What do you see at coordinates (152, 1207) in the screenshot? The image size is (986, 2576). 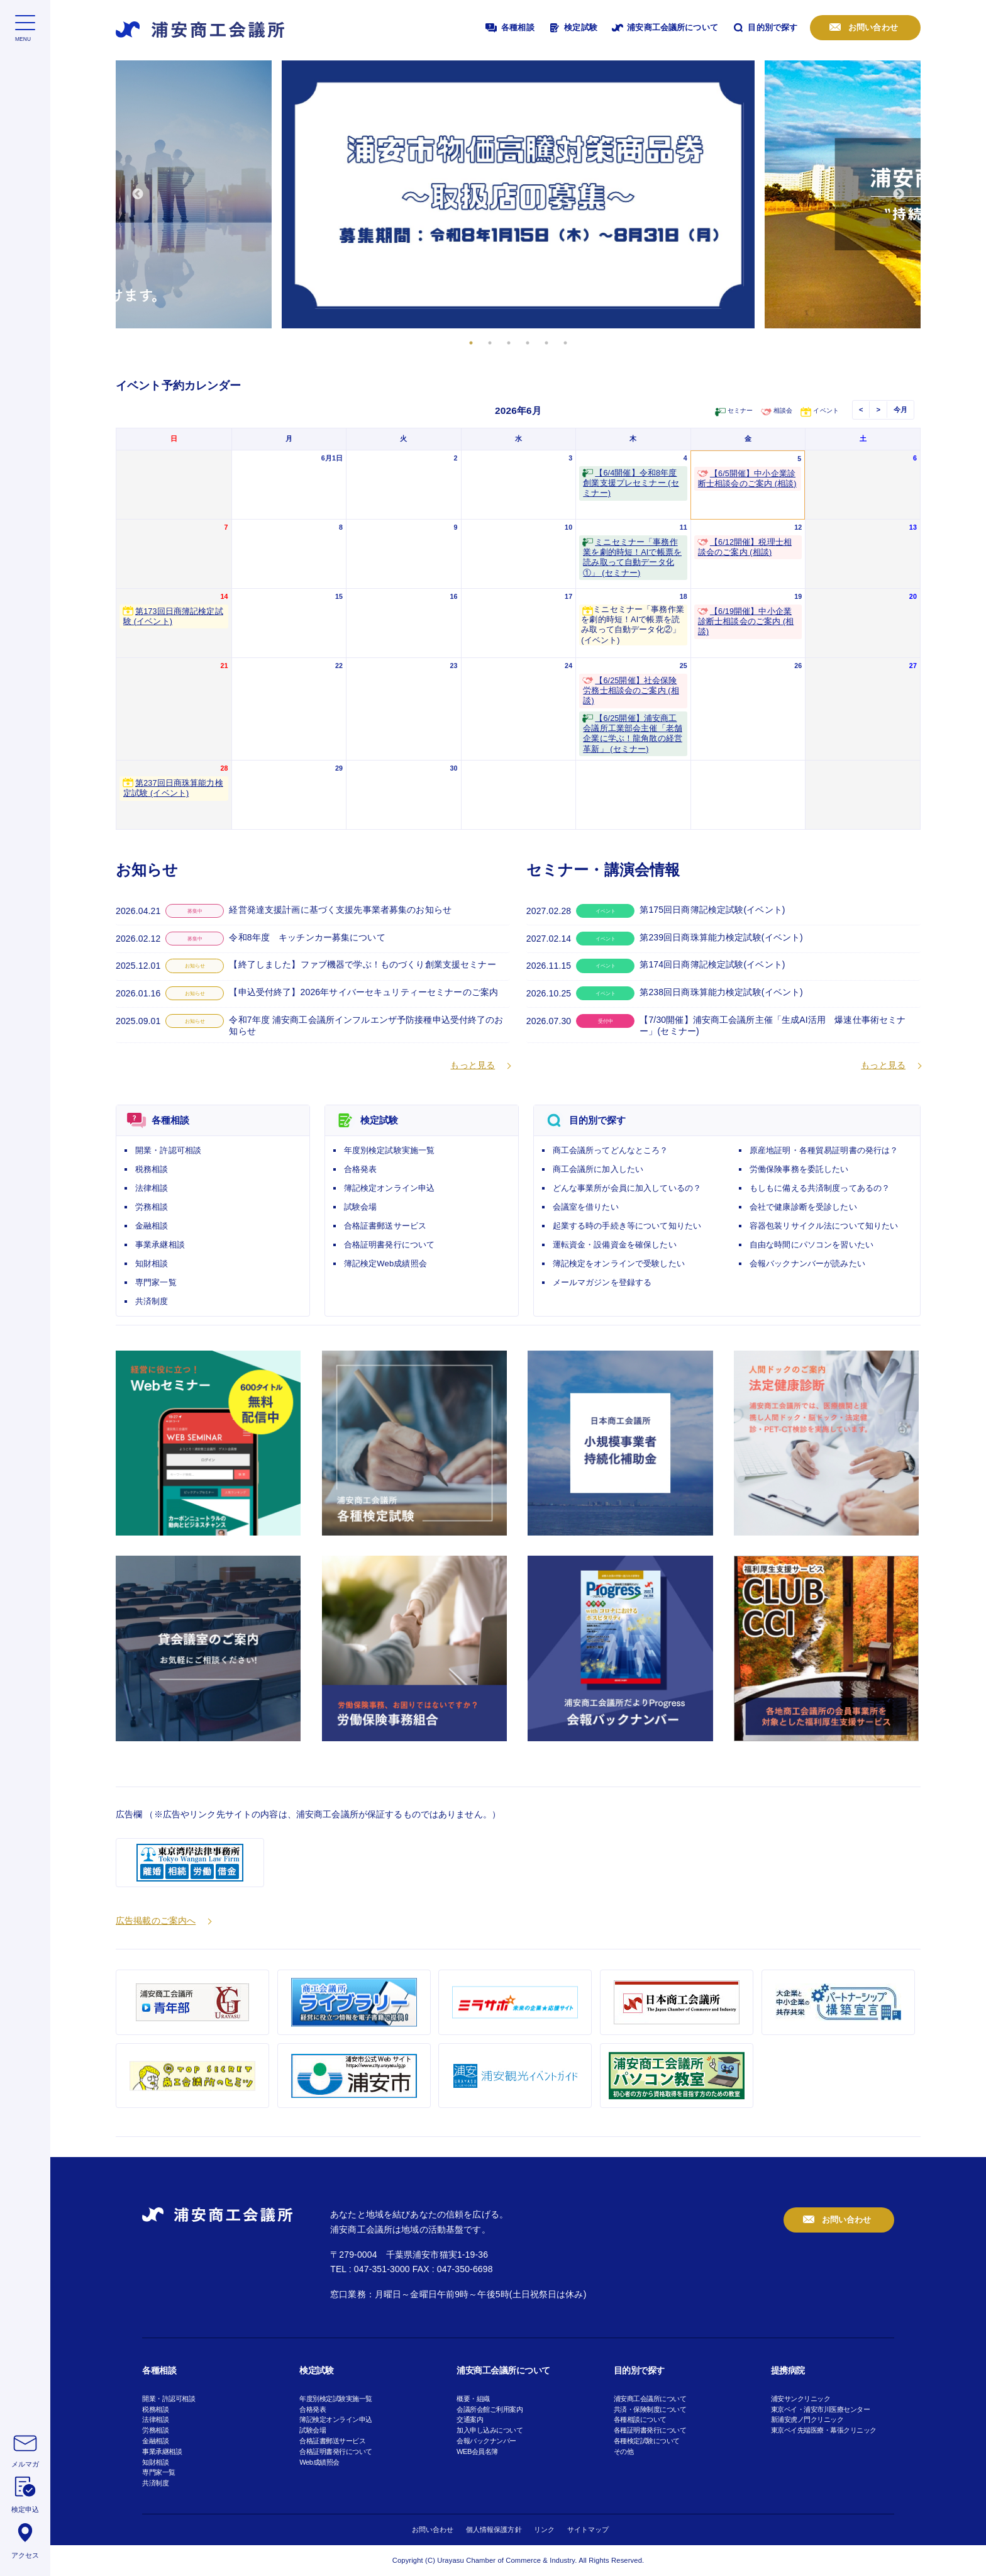 I see `労務相談` at bounding box center [152, 1207].